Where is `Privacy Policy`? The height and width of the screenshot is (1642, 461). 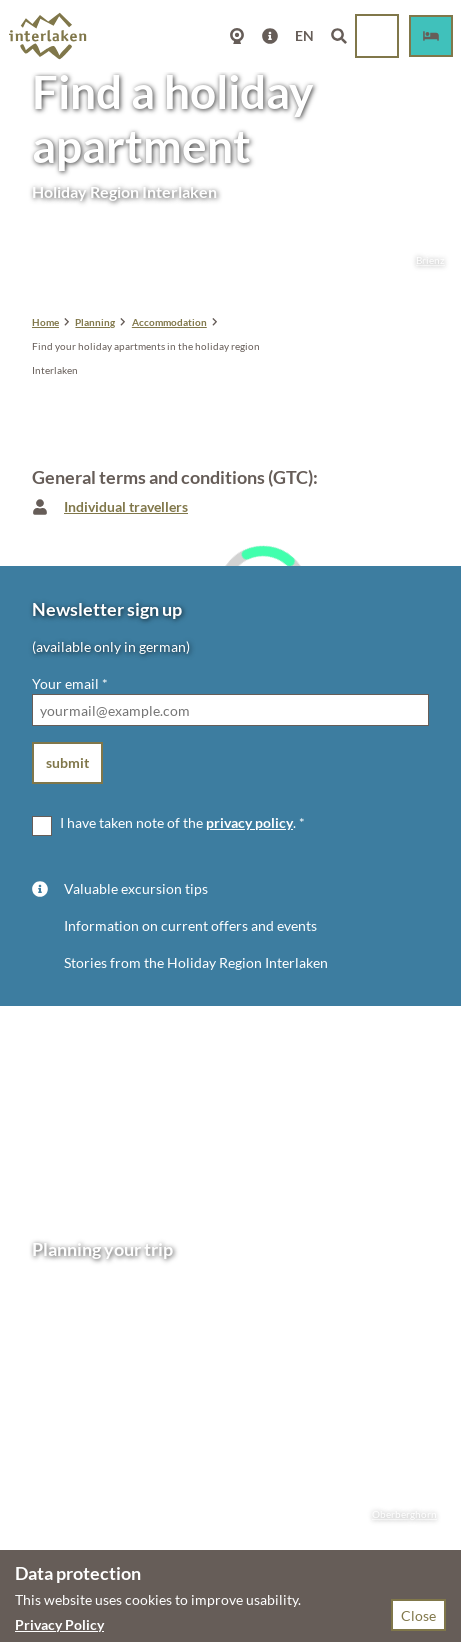
Privacy Policy is located at coordinates (59, 1624).